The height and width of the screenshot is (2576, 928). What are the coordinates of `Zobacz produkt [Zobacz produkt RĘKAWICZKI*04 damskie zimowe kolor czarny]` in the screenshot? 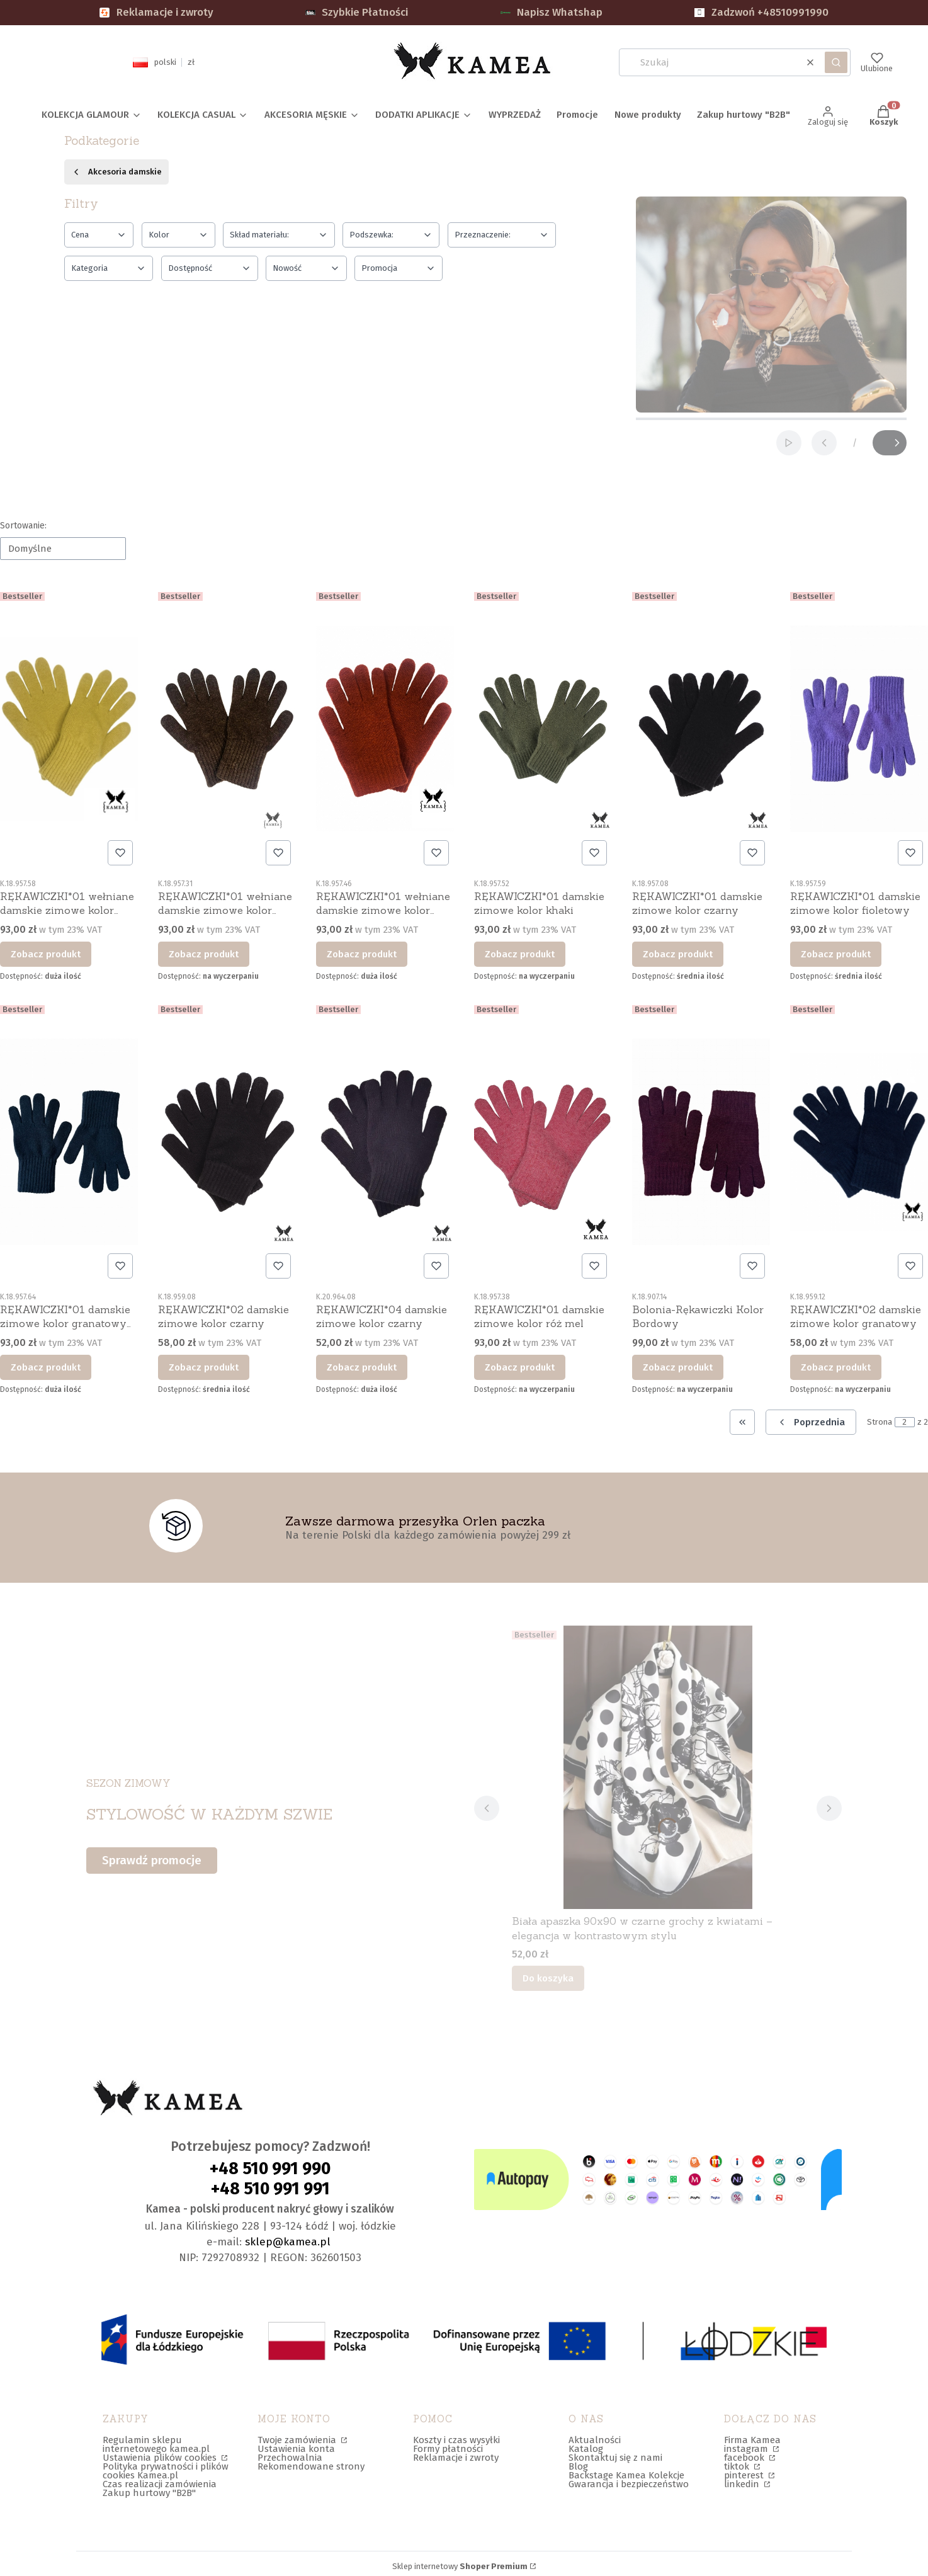 It's located at (362, 1367).